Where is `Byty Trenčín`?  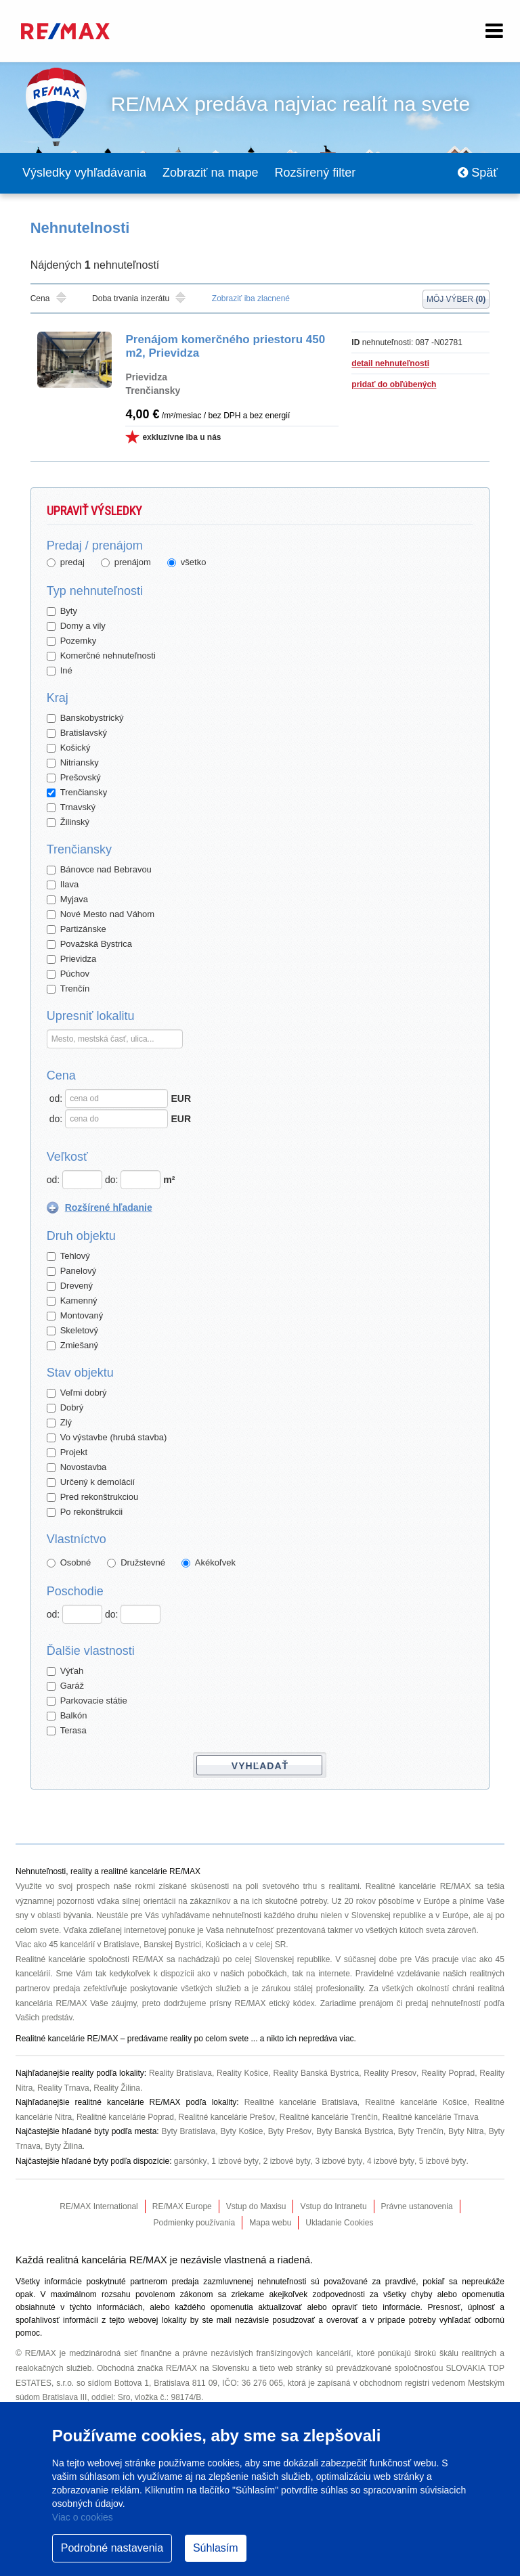 Byty Trenčín is located at coordinates (420, 2132).